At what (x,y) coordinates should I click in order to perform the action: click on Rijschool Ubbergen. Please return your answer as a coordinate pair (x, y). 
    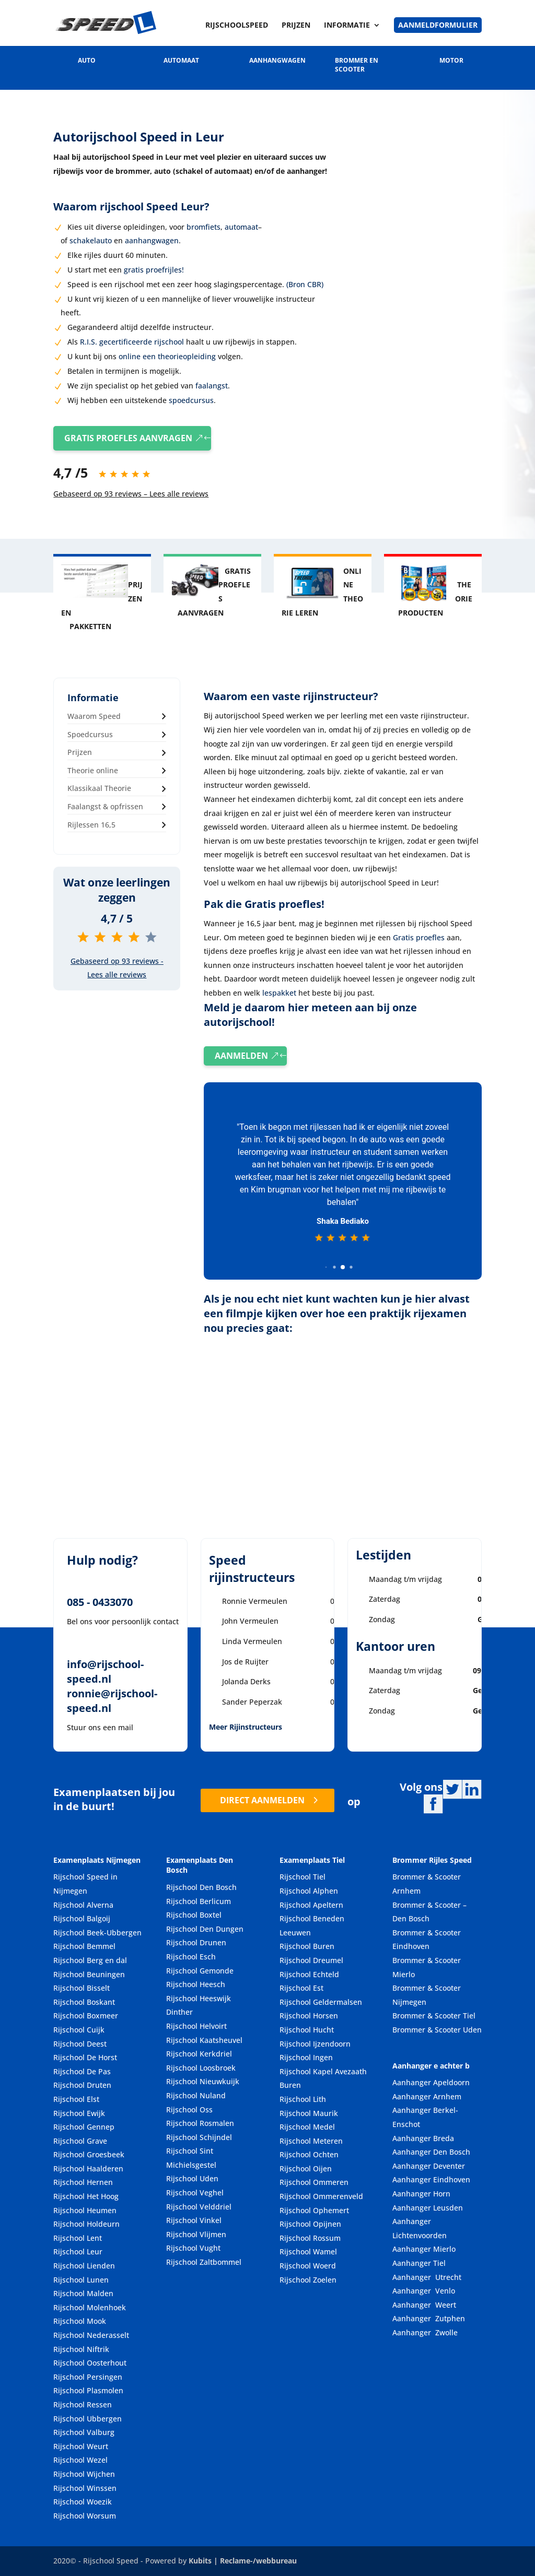
    Looking at the image, I should click on (87, 2419).